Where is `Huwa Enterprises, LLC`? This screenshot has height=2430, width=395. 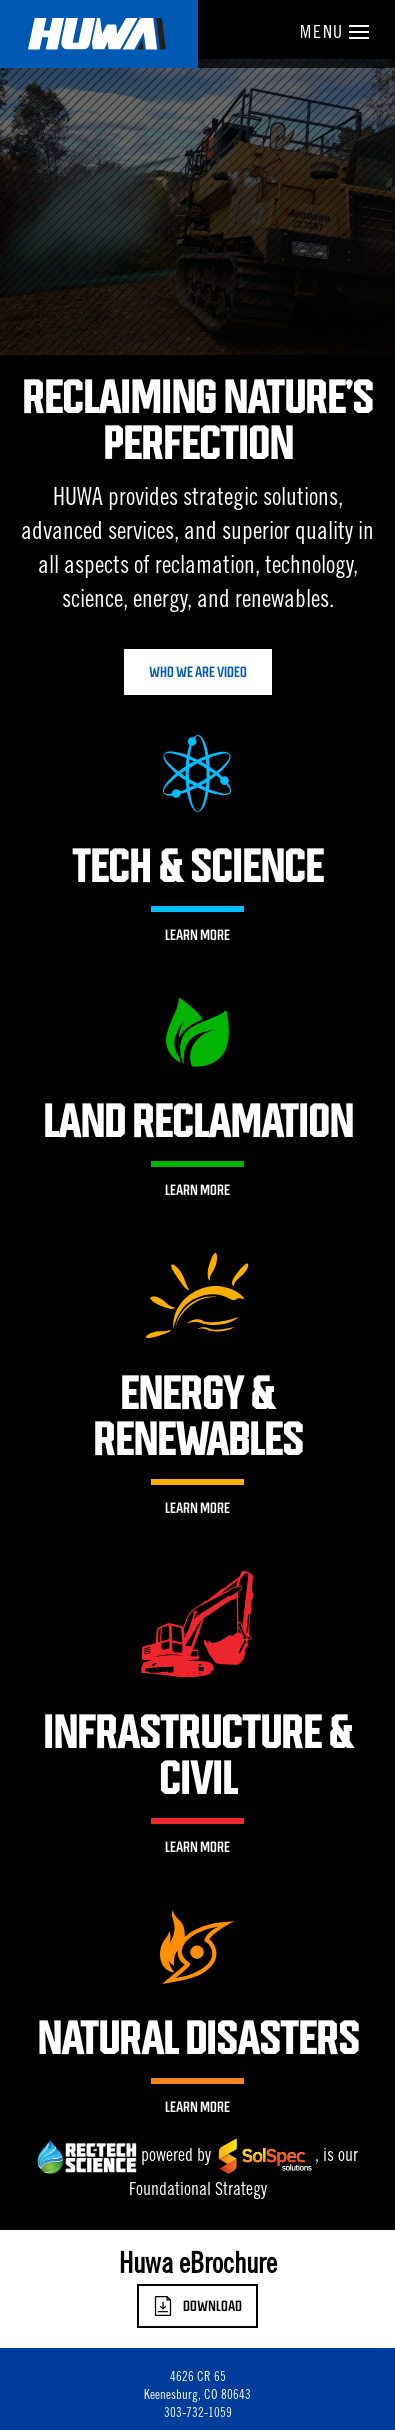
Huwa Enterprises, LLC is located at coordinates (99, 34).